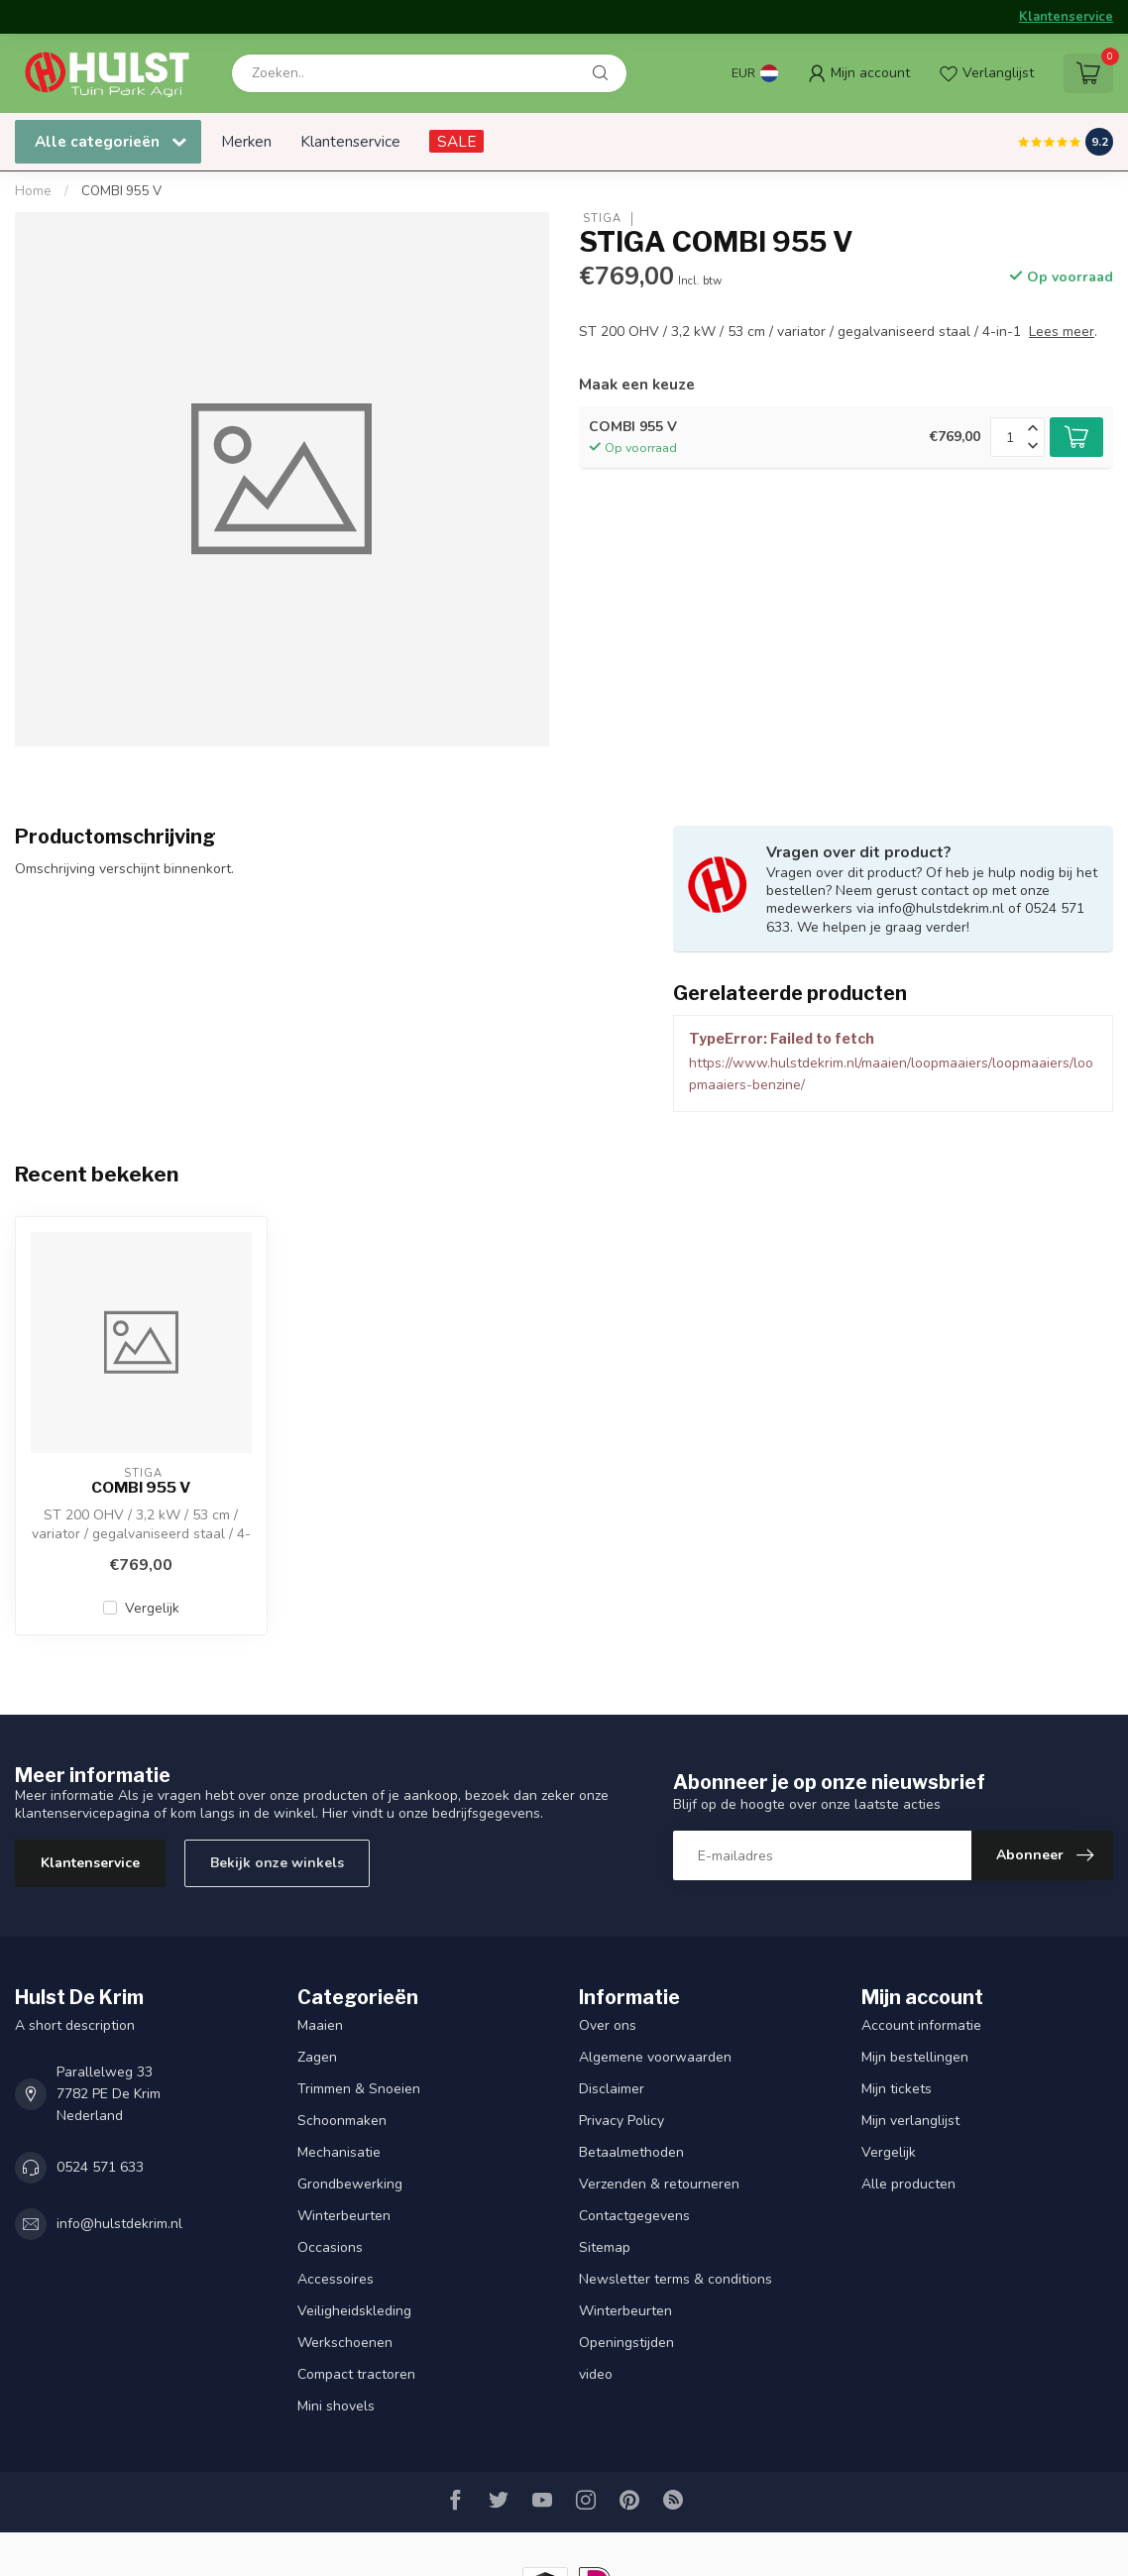 Image resolution: width=1128 pixels, height=2576 pixels. What do you see at coordinates (121, 191) in the screenshot?
I see `COMBI 955 V` at bounding box center [121, 191].